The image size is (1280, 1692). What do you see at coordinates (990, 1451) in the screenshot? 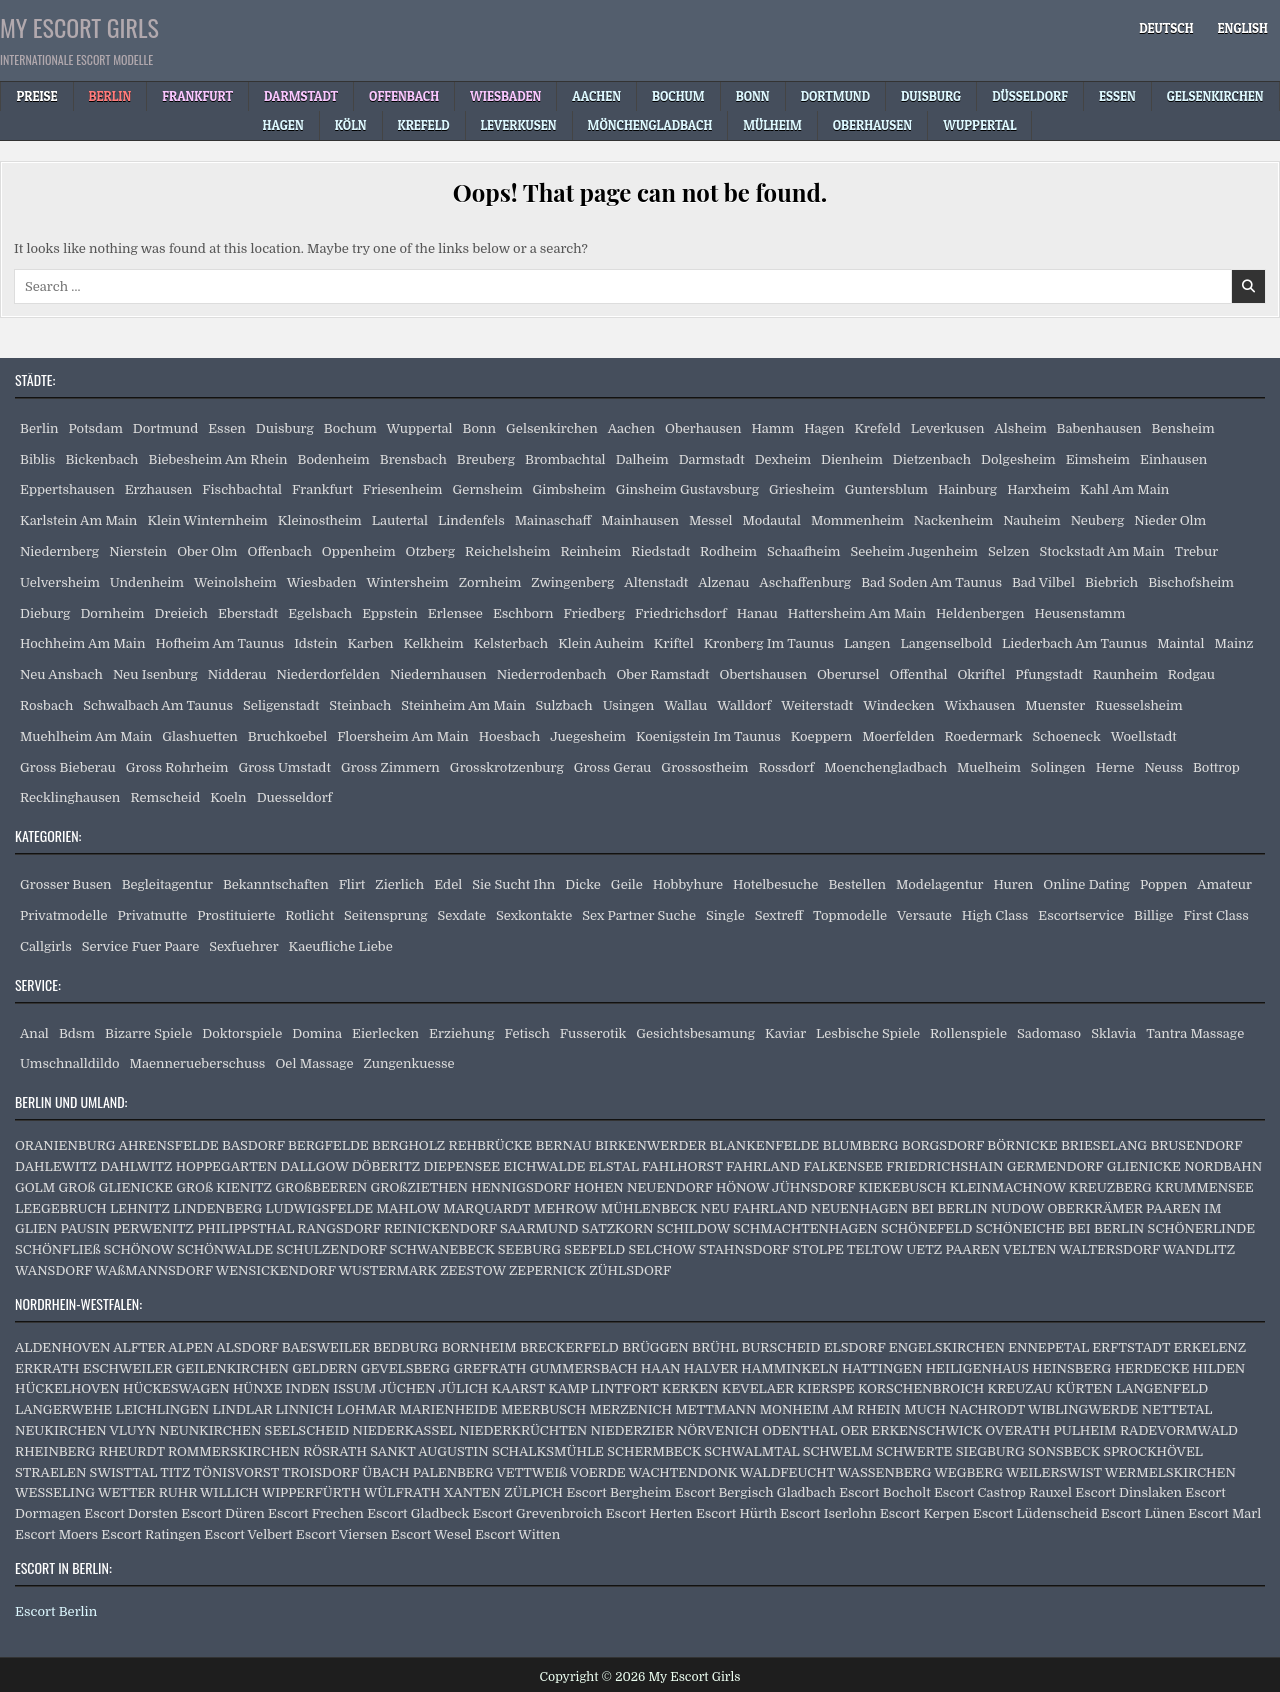
I see `SIEGBURG` at bounding box center [990, 1451].